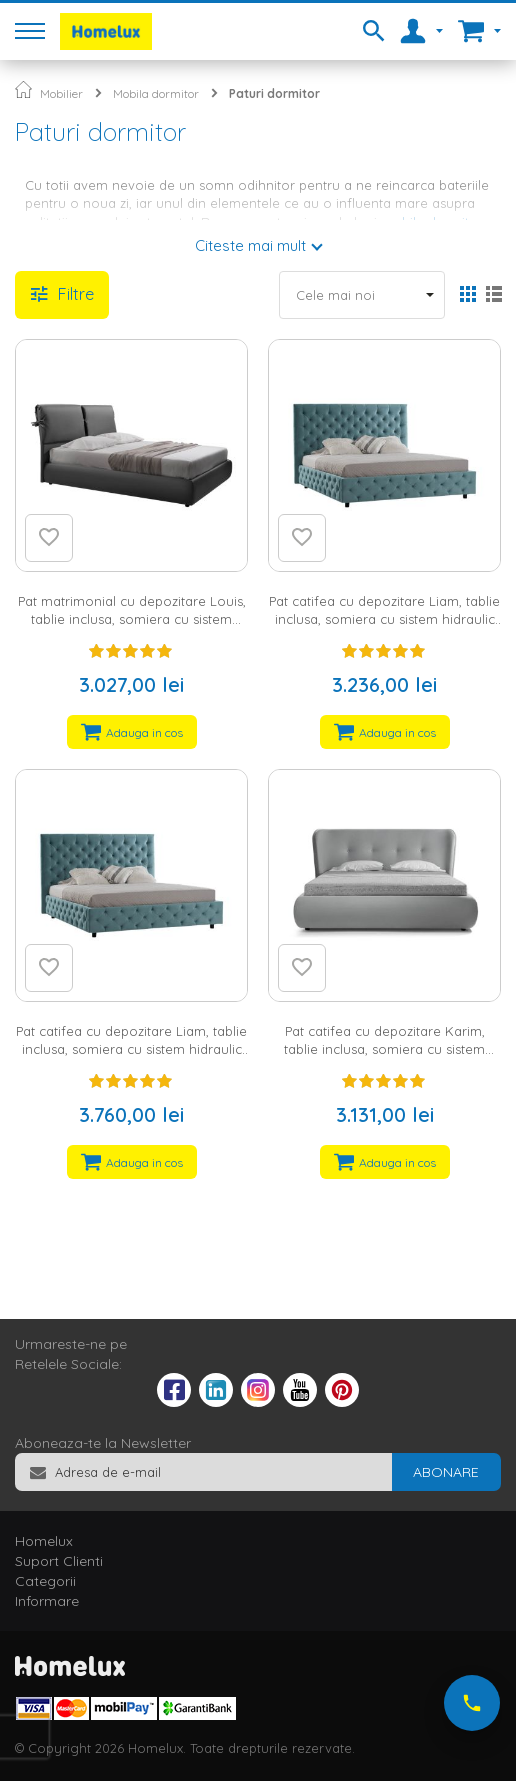 The image size is (516, 1781). I want to click on Suport Clienti [tab], so click(59, 1561).